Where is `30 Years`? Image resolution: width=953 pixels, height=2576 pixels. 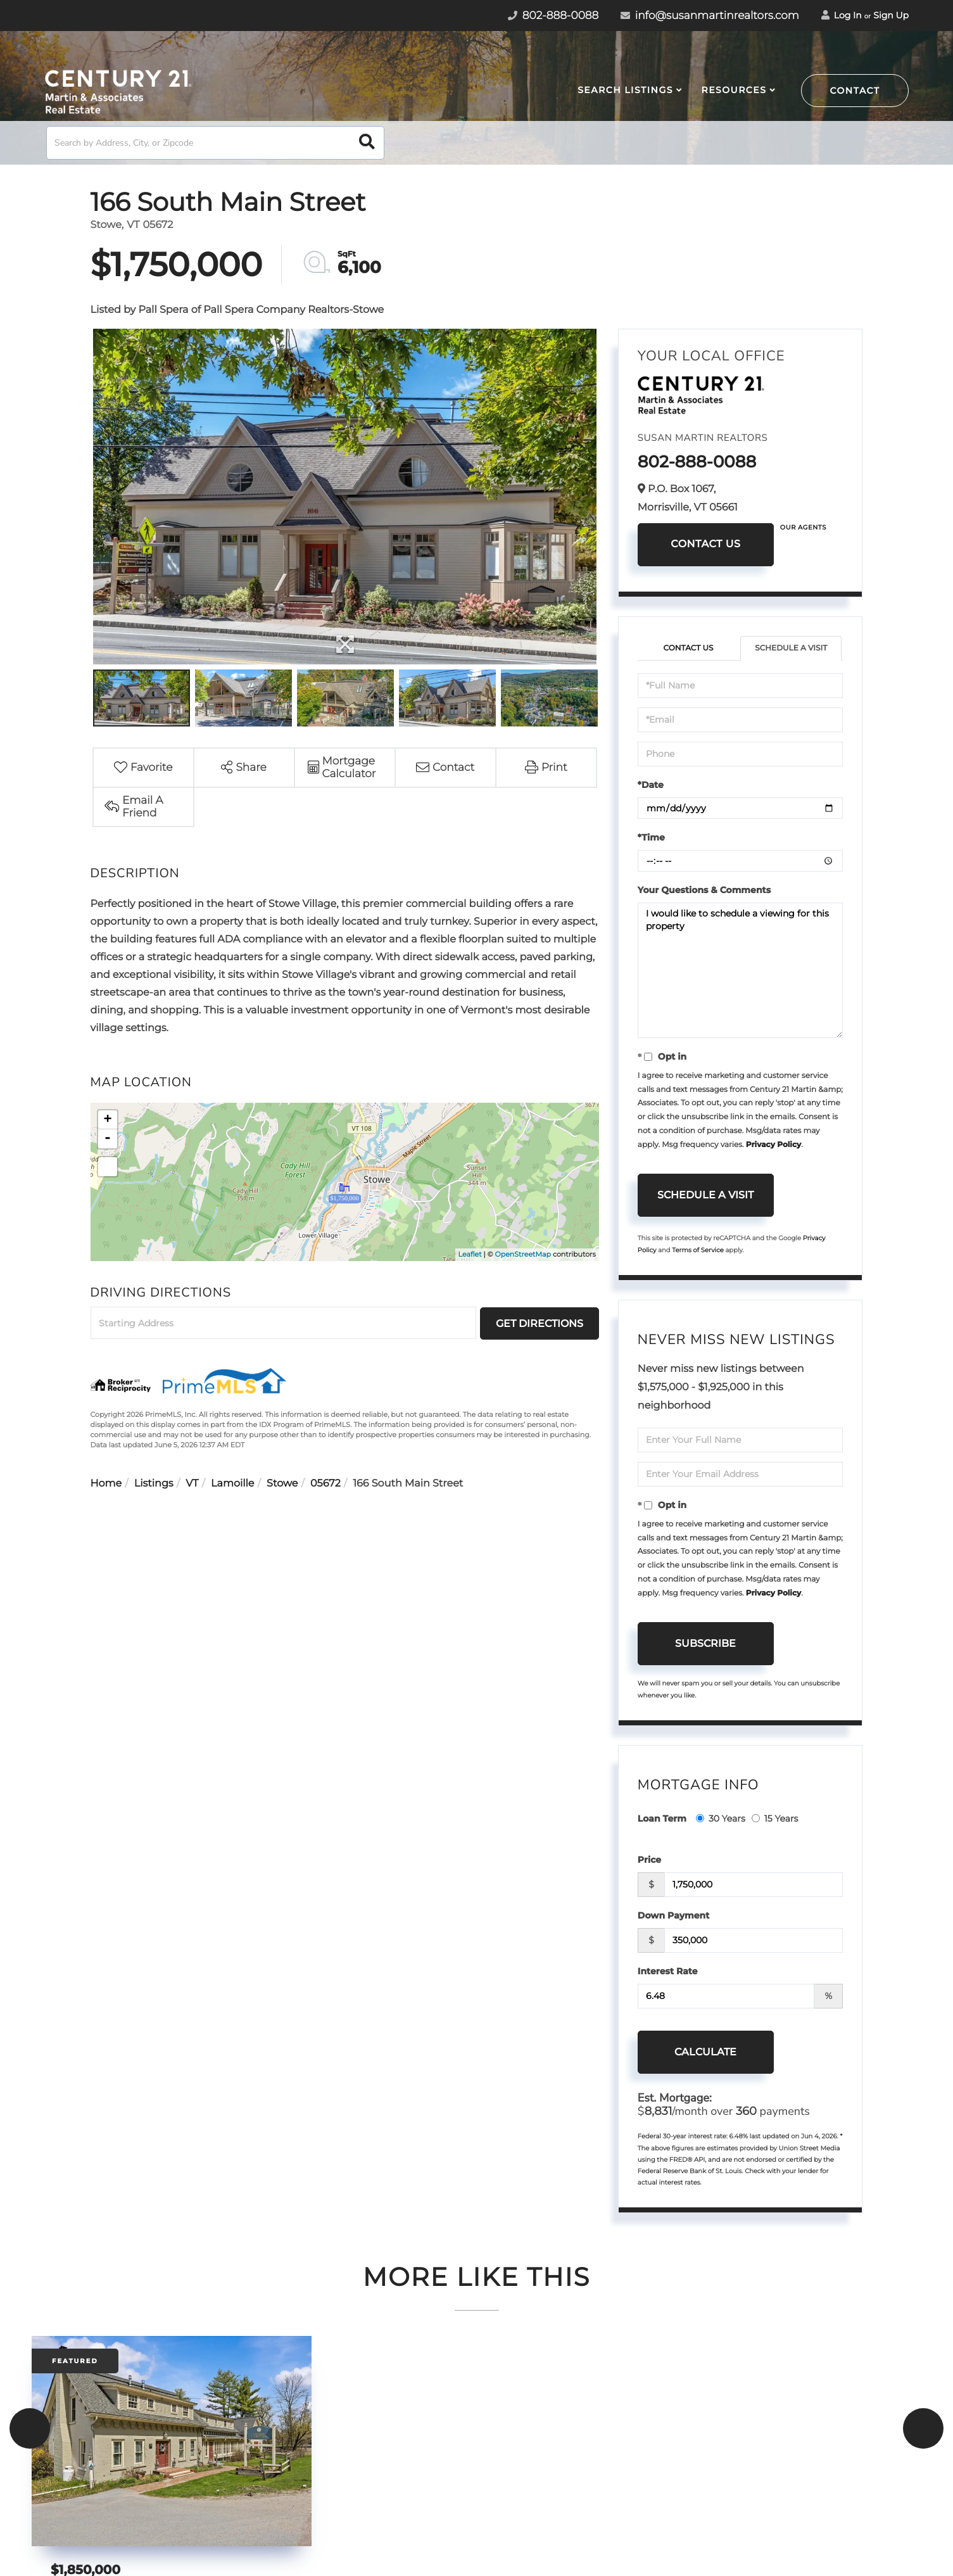 30 Years is located at coordinates (720, 1818).